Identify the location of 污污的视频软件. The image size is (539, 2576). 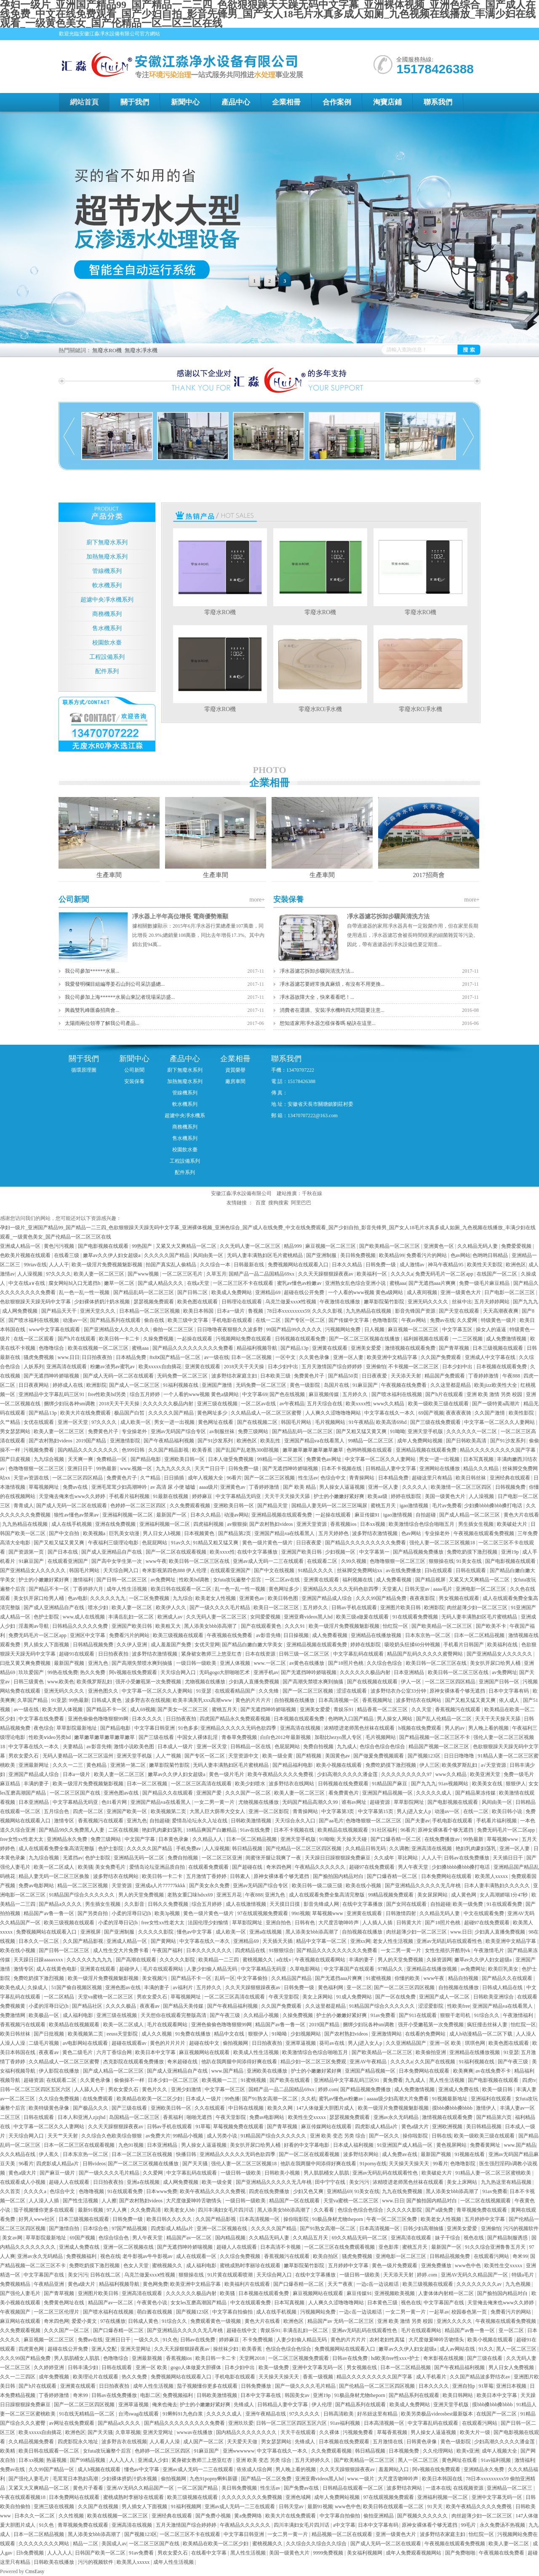
(521, 2228).